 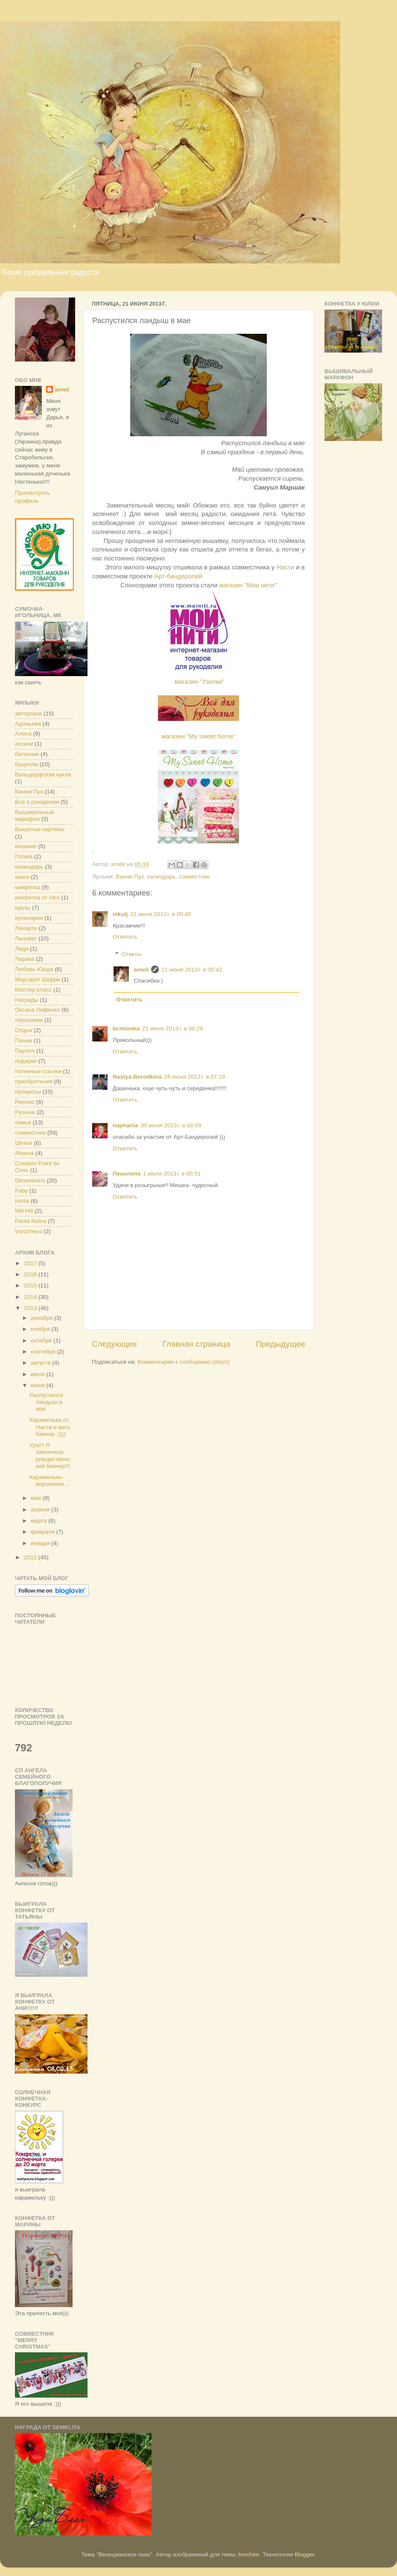 I want to click on подарки, so click(x=26, y=1061).